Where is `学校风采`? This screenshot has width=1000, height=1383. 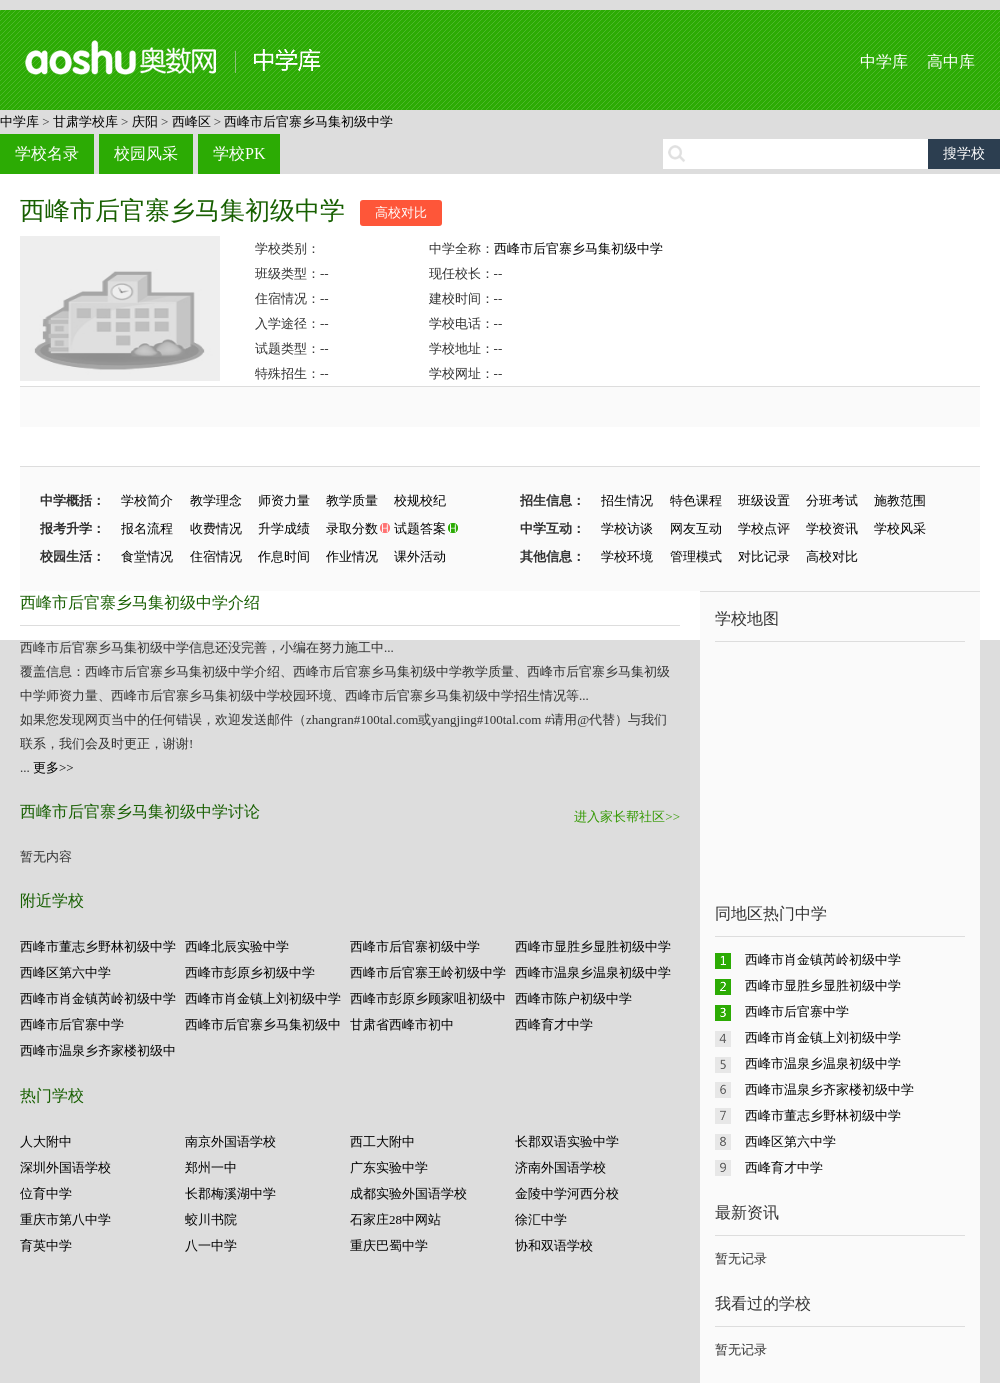 学校风采 is located at coordinates (900, 528).